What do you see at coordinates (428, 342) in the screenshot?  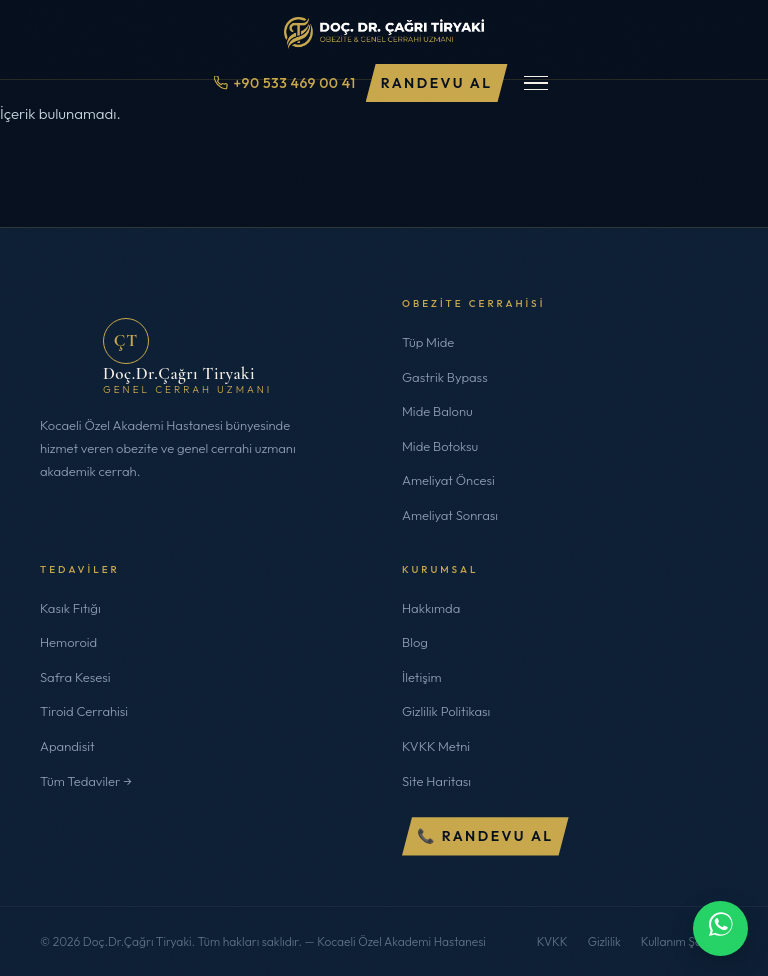 I see `Tüp Mide` at bounding box center [428, 342].